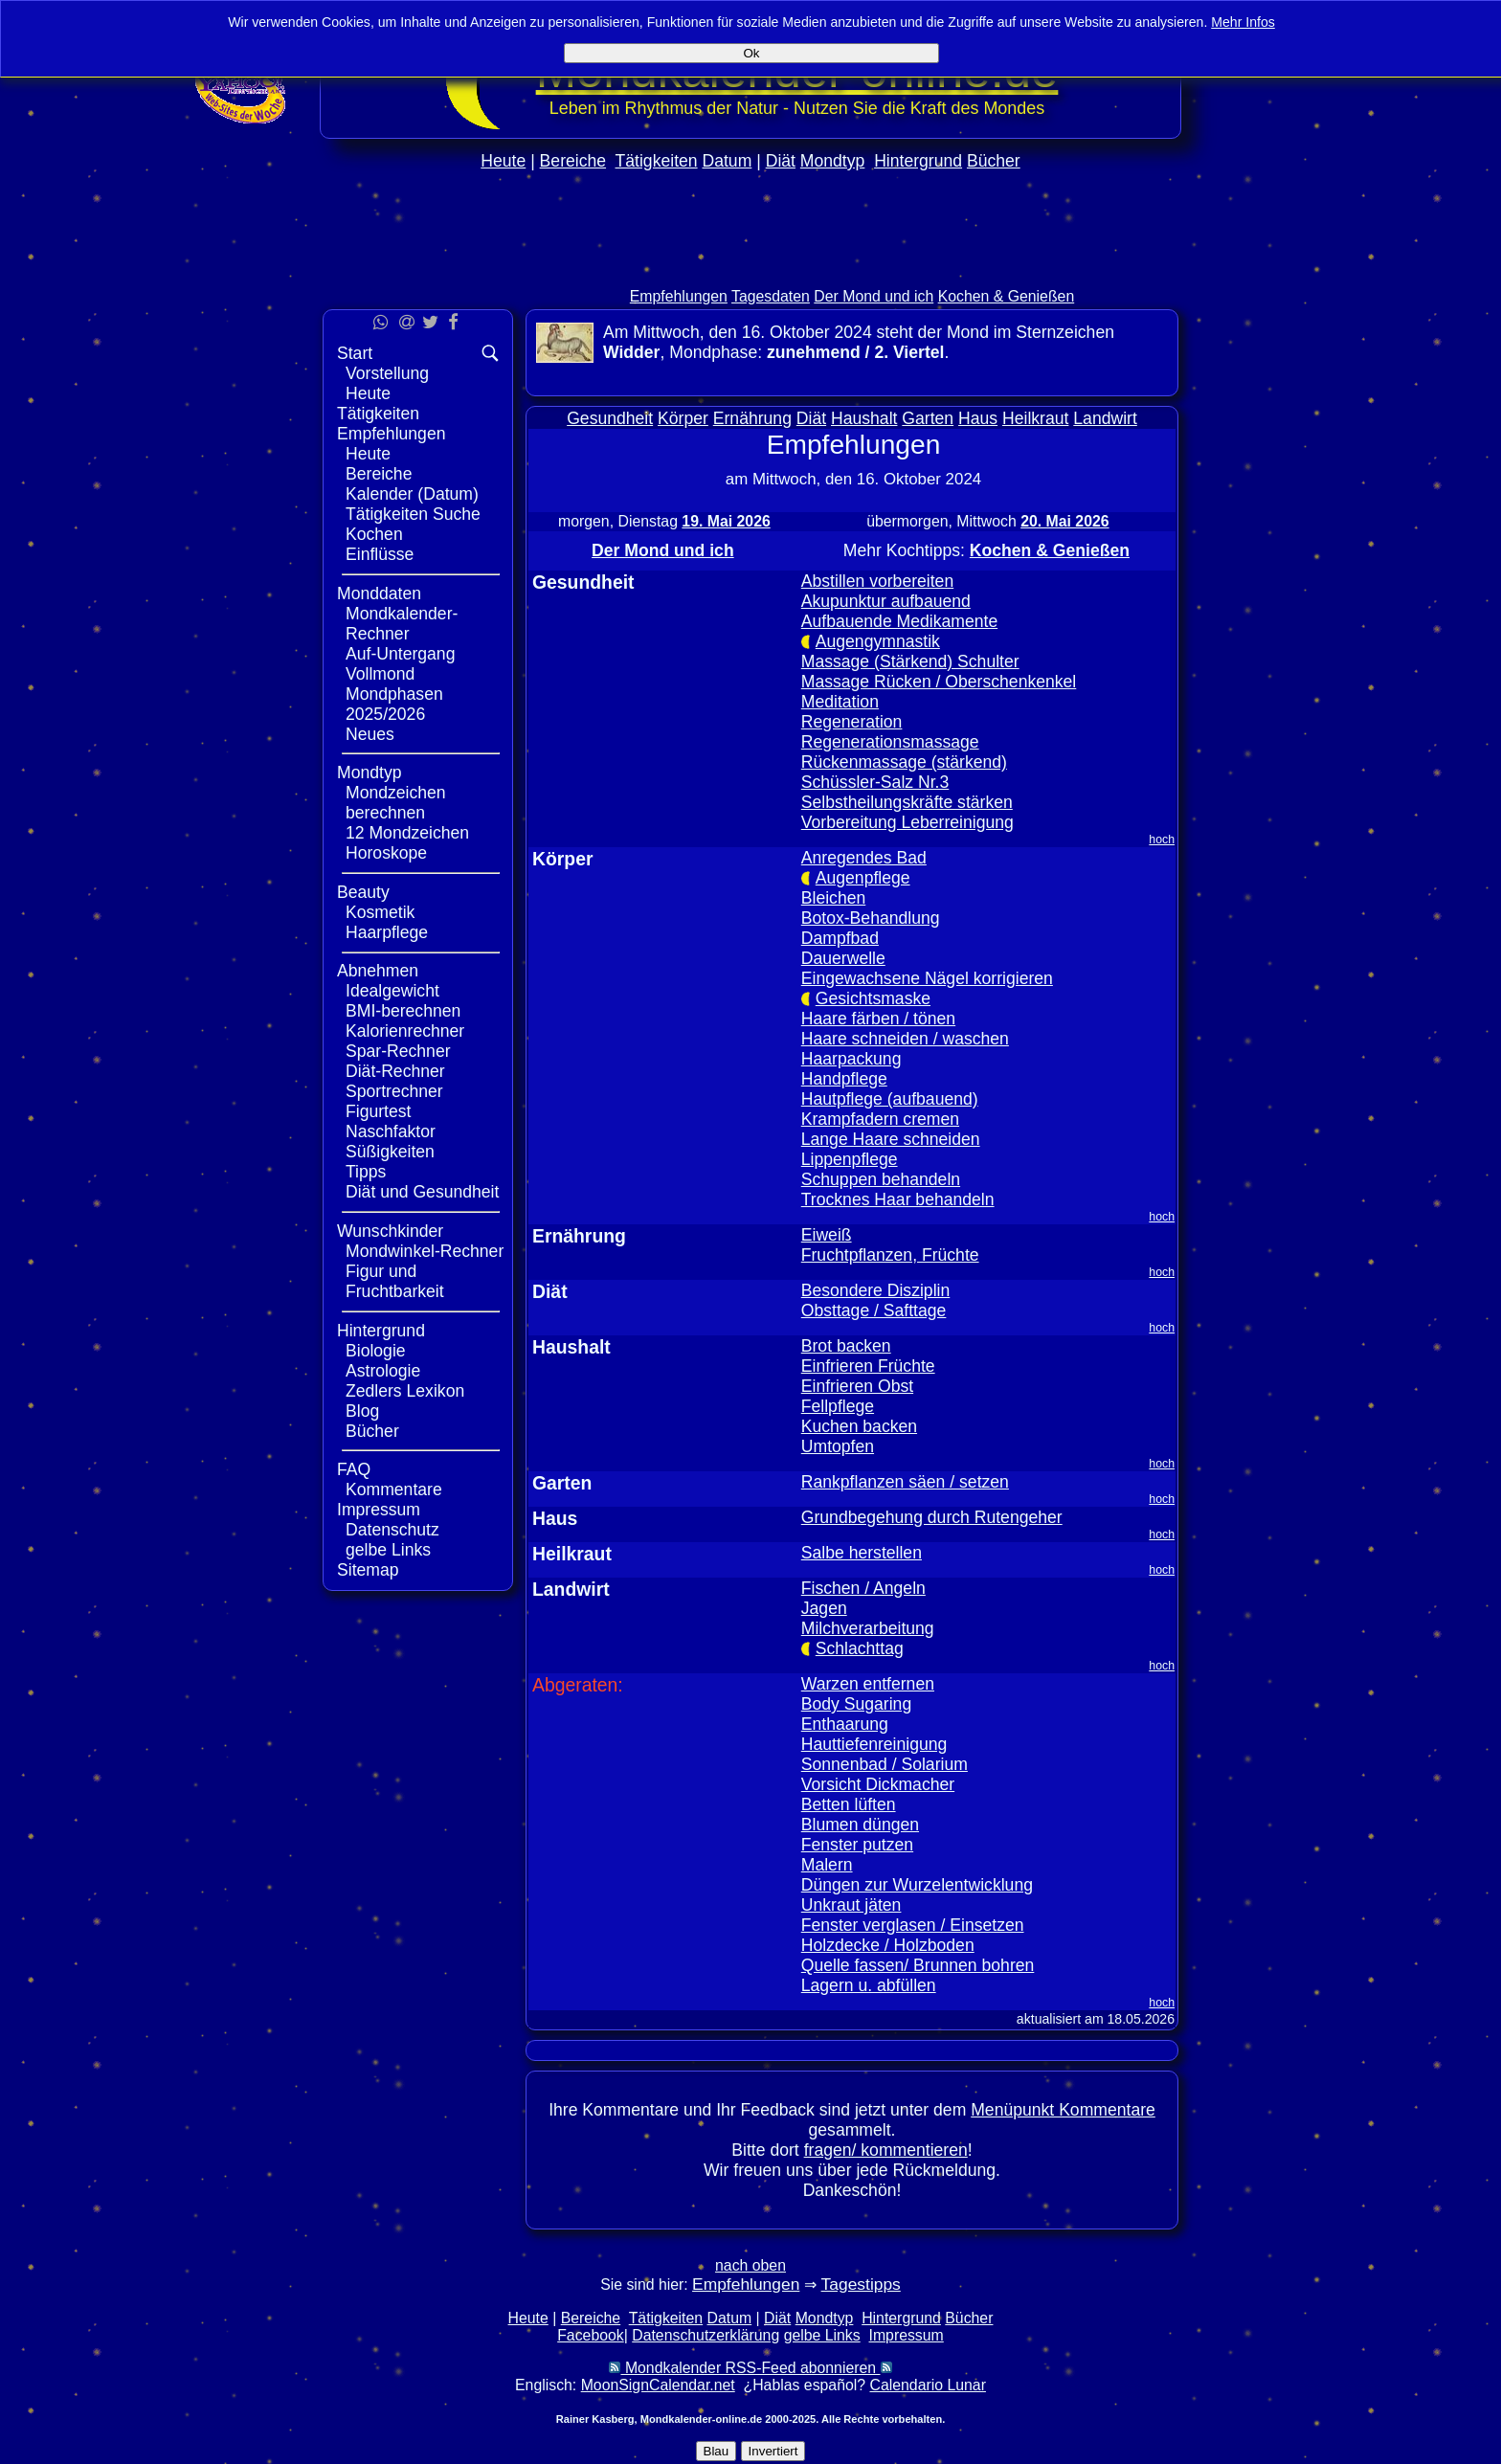 This screenshot has height=2464, width=1501. Describe the element at coordinates (867, 1628) in the screenshot. I see `Milchverarbeitung` at that location.